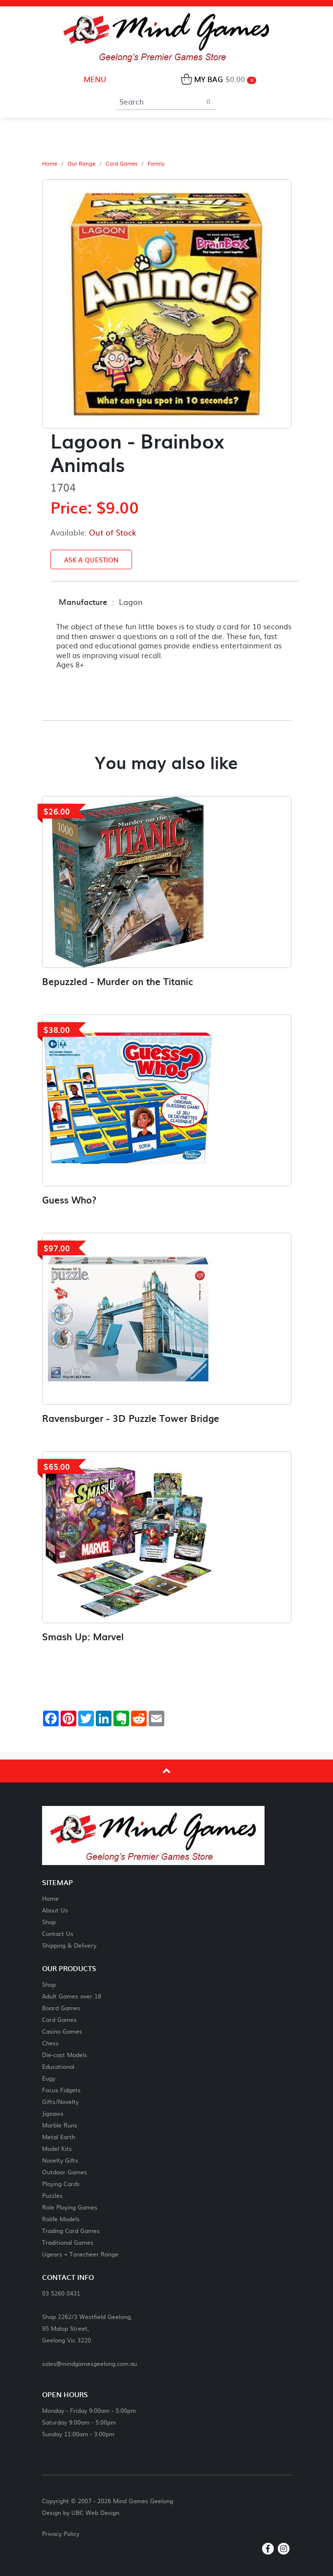 This screenshot has width=333, height=2576. I want to click on Privacy Policy, so click(60, 2533).